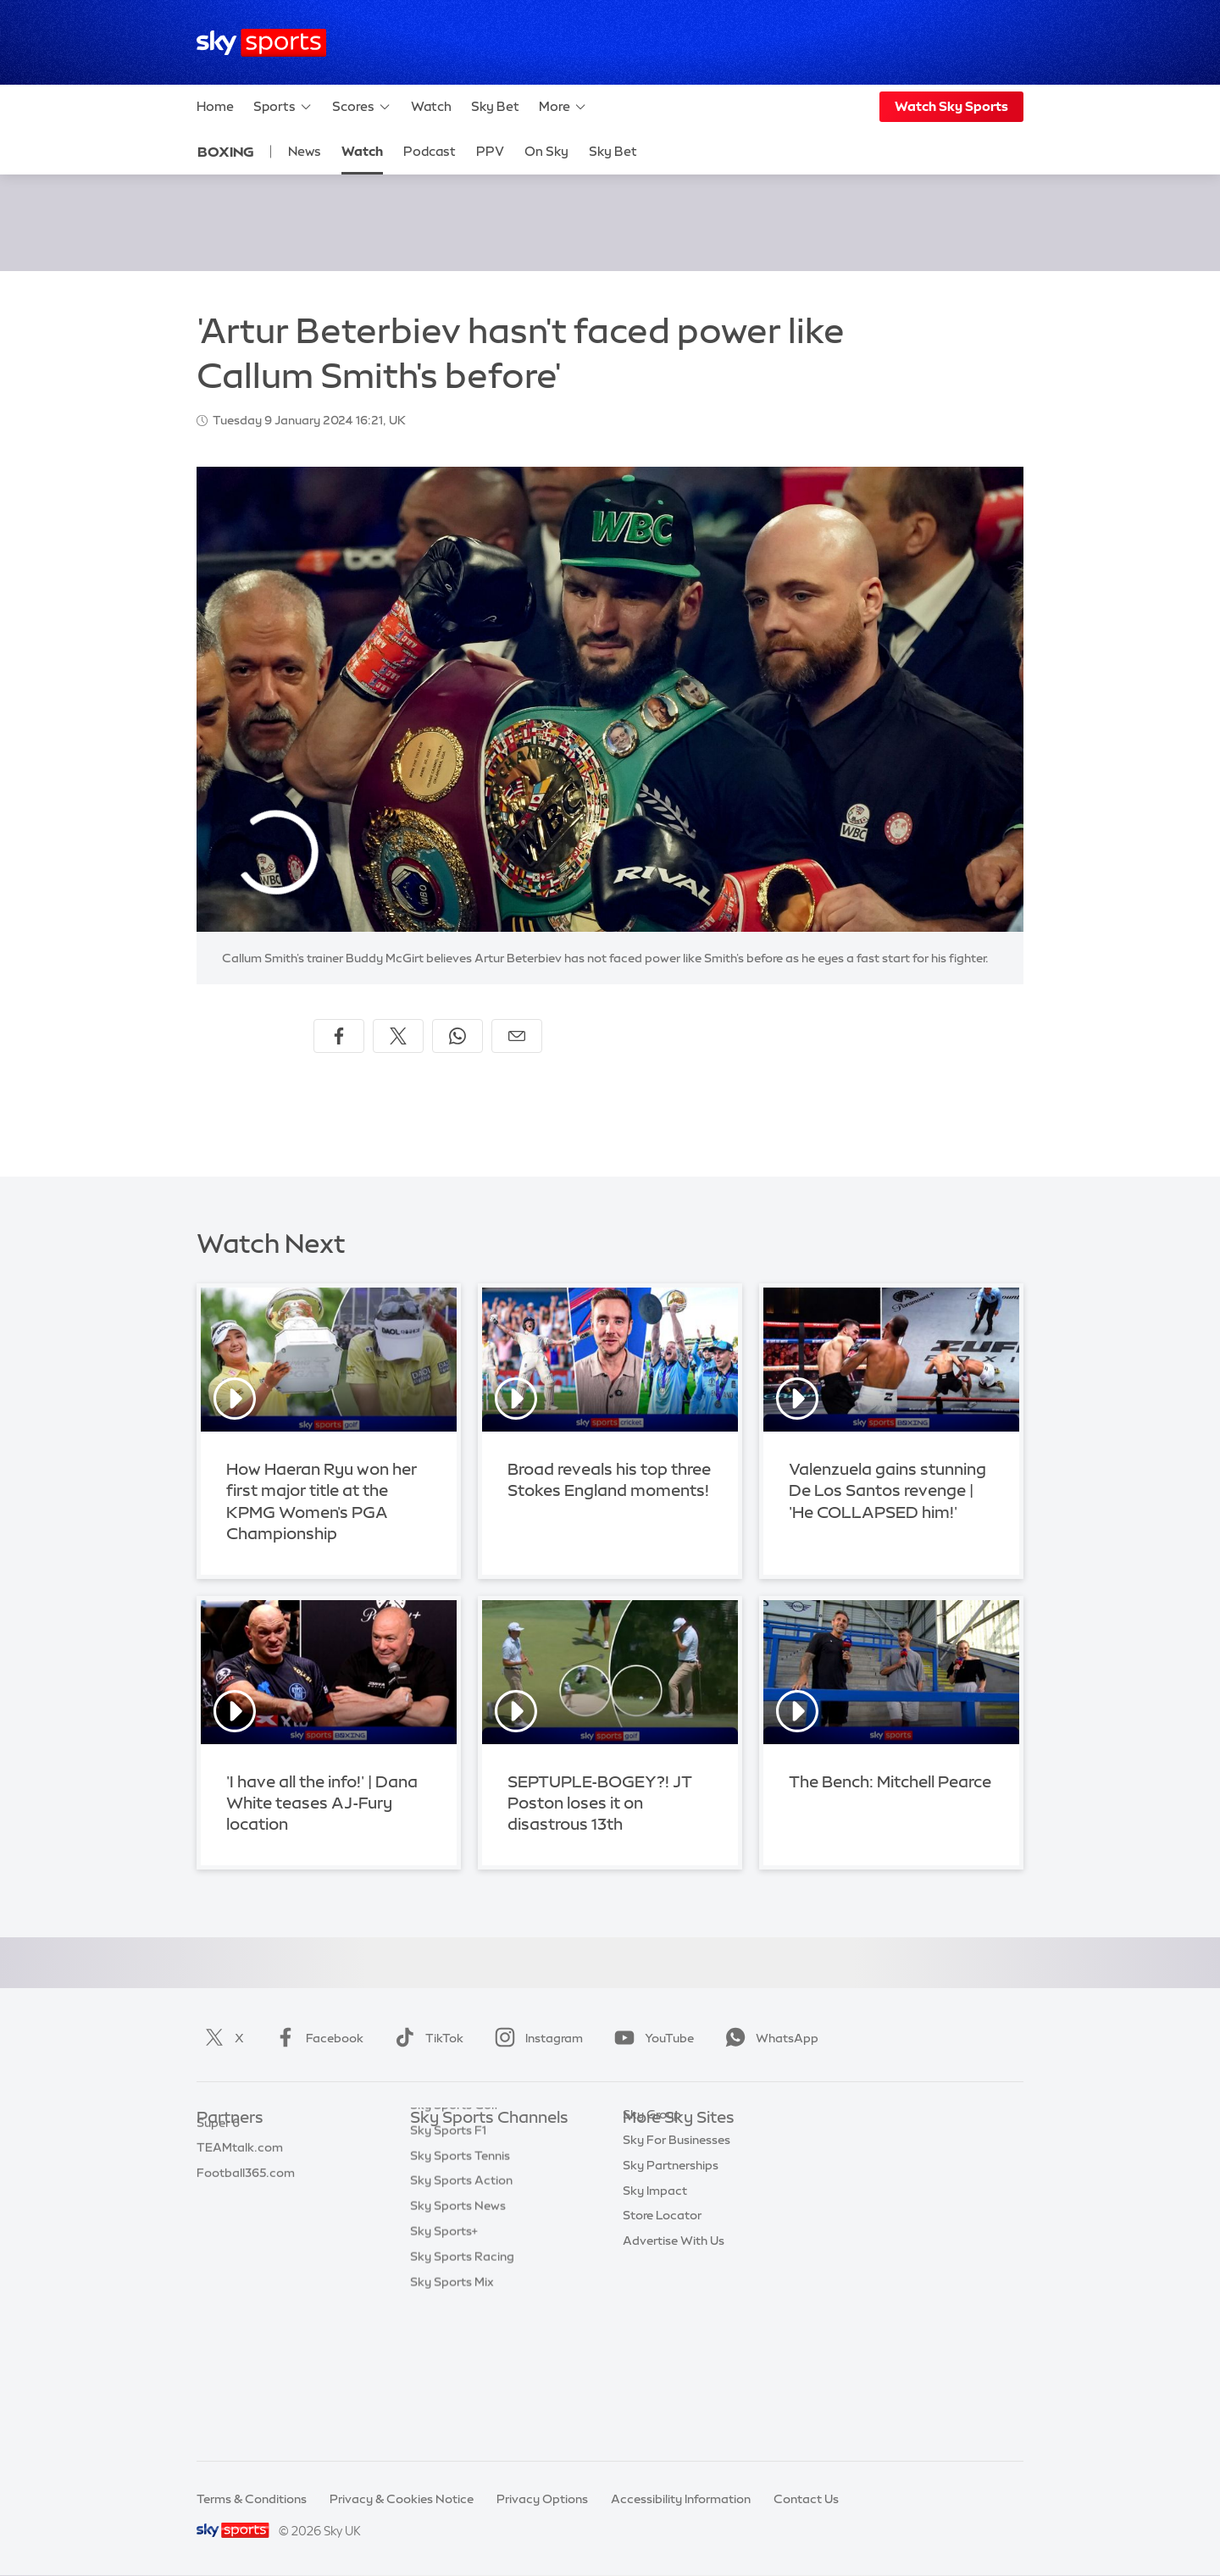 This screenshot has width=1220, height=2576. Describe the element at coordinates (246, 2219) in the screenshot. I see `Football365.com` at that location.